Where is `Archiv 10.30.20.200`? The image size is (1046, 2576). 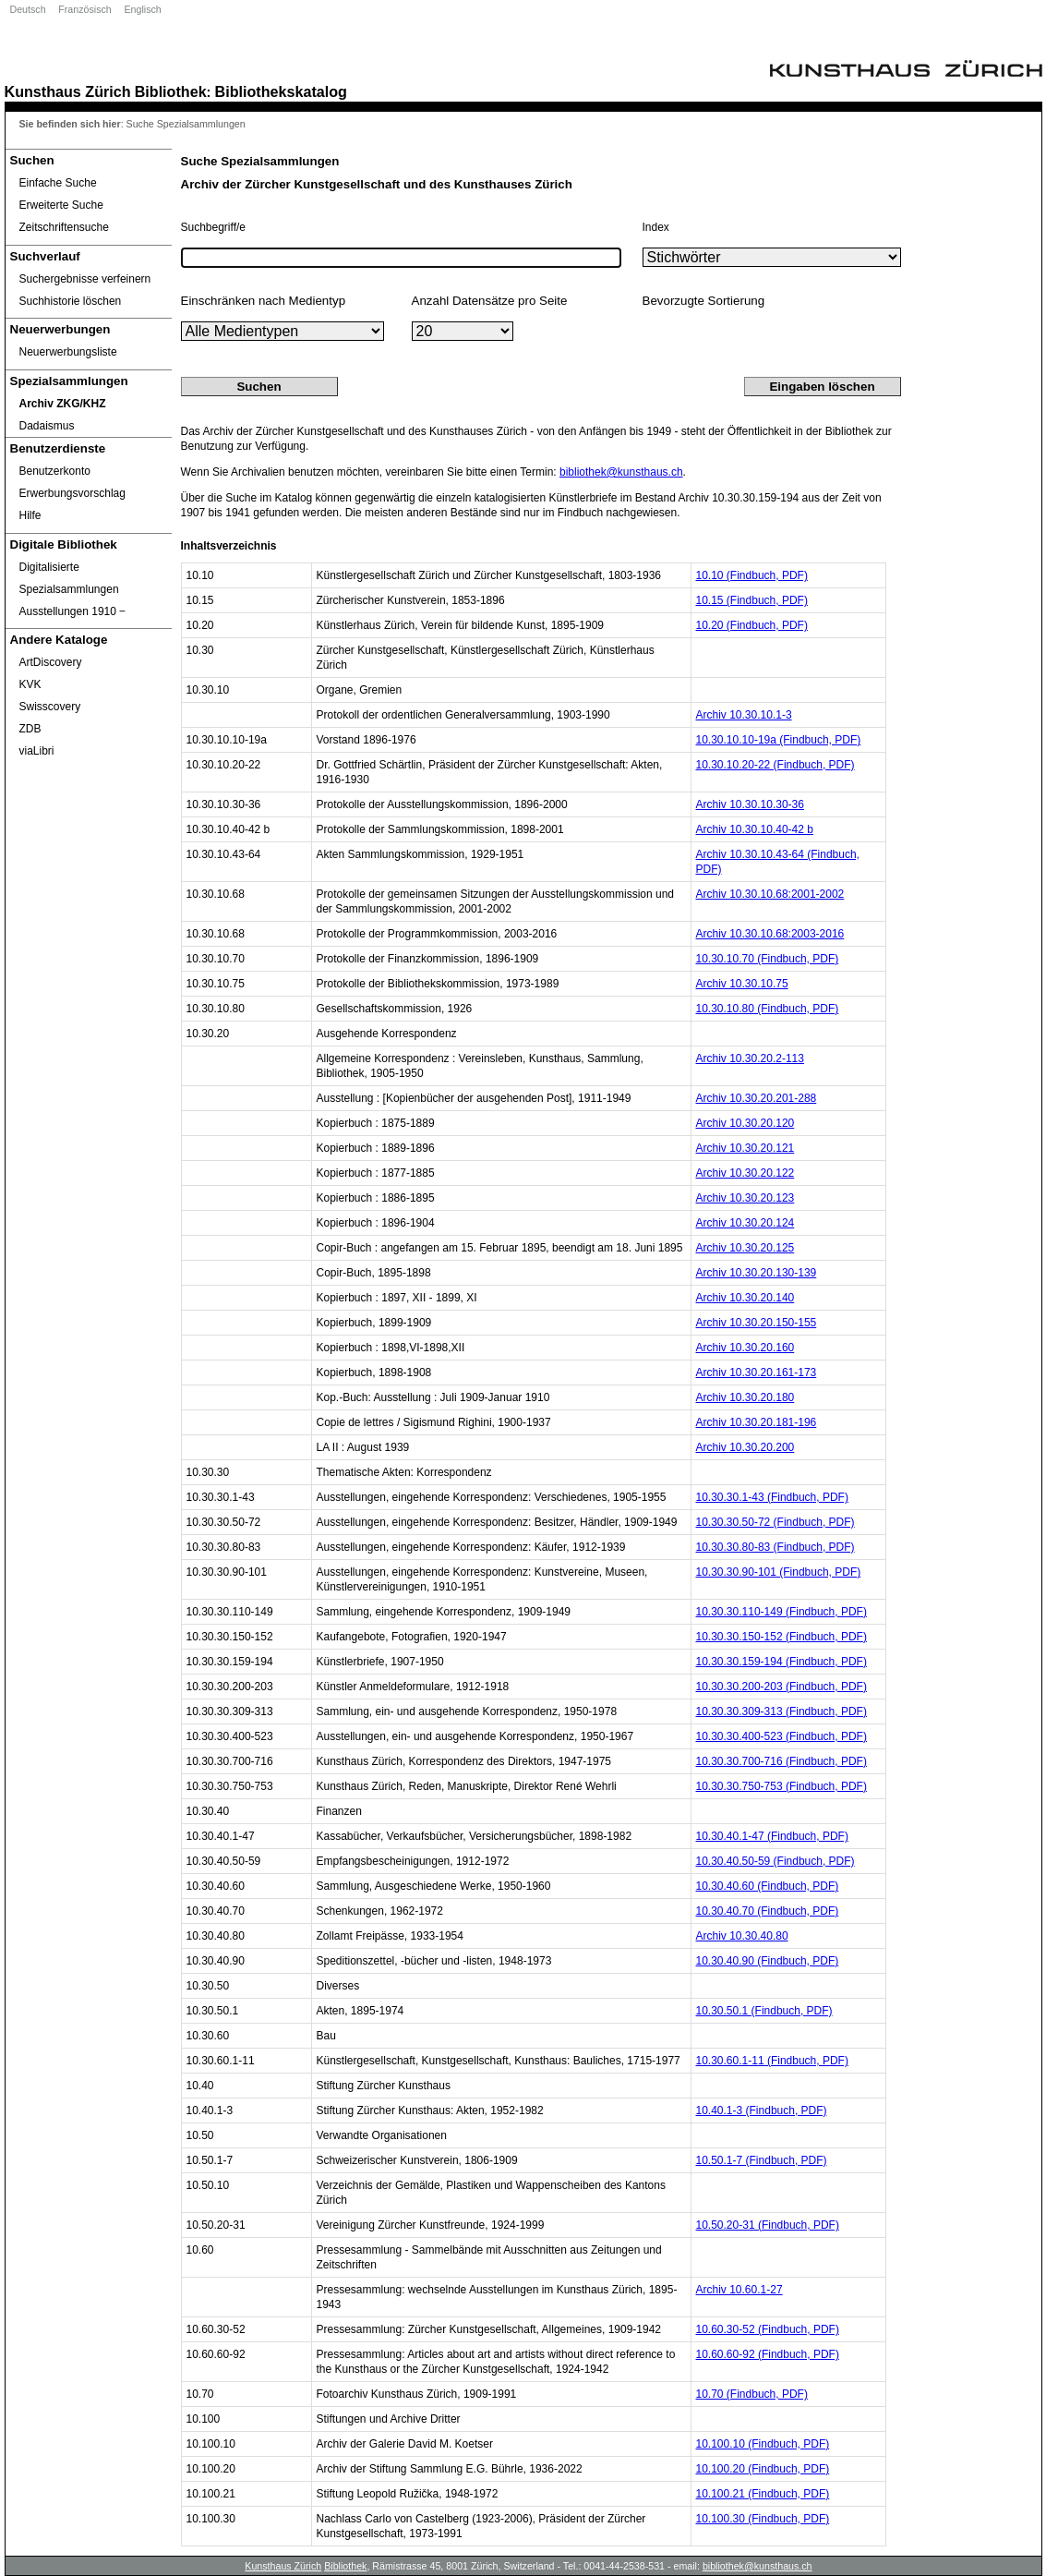
Archiv 10.30.20.200 is located at coordinates (745, 1447).